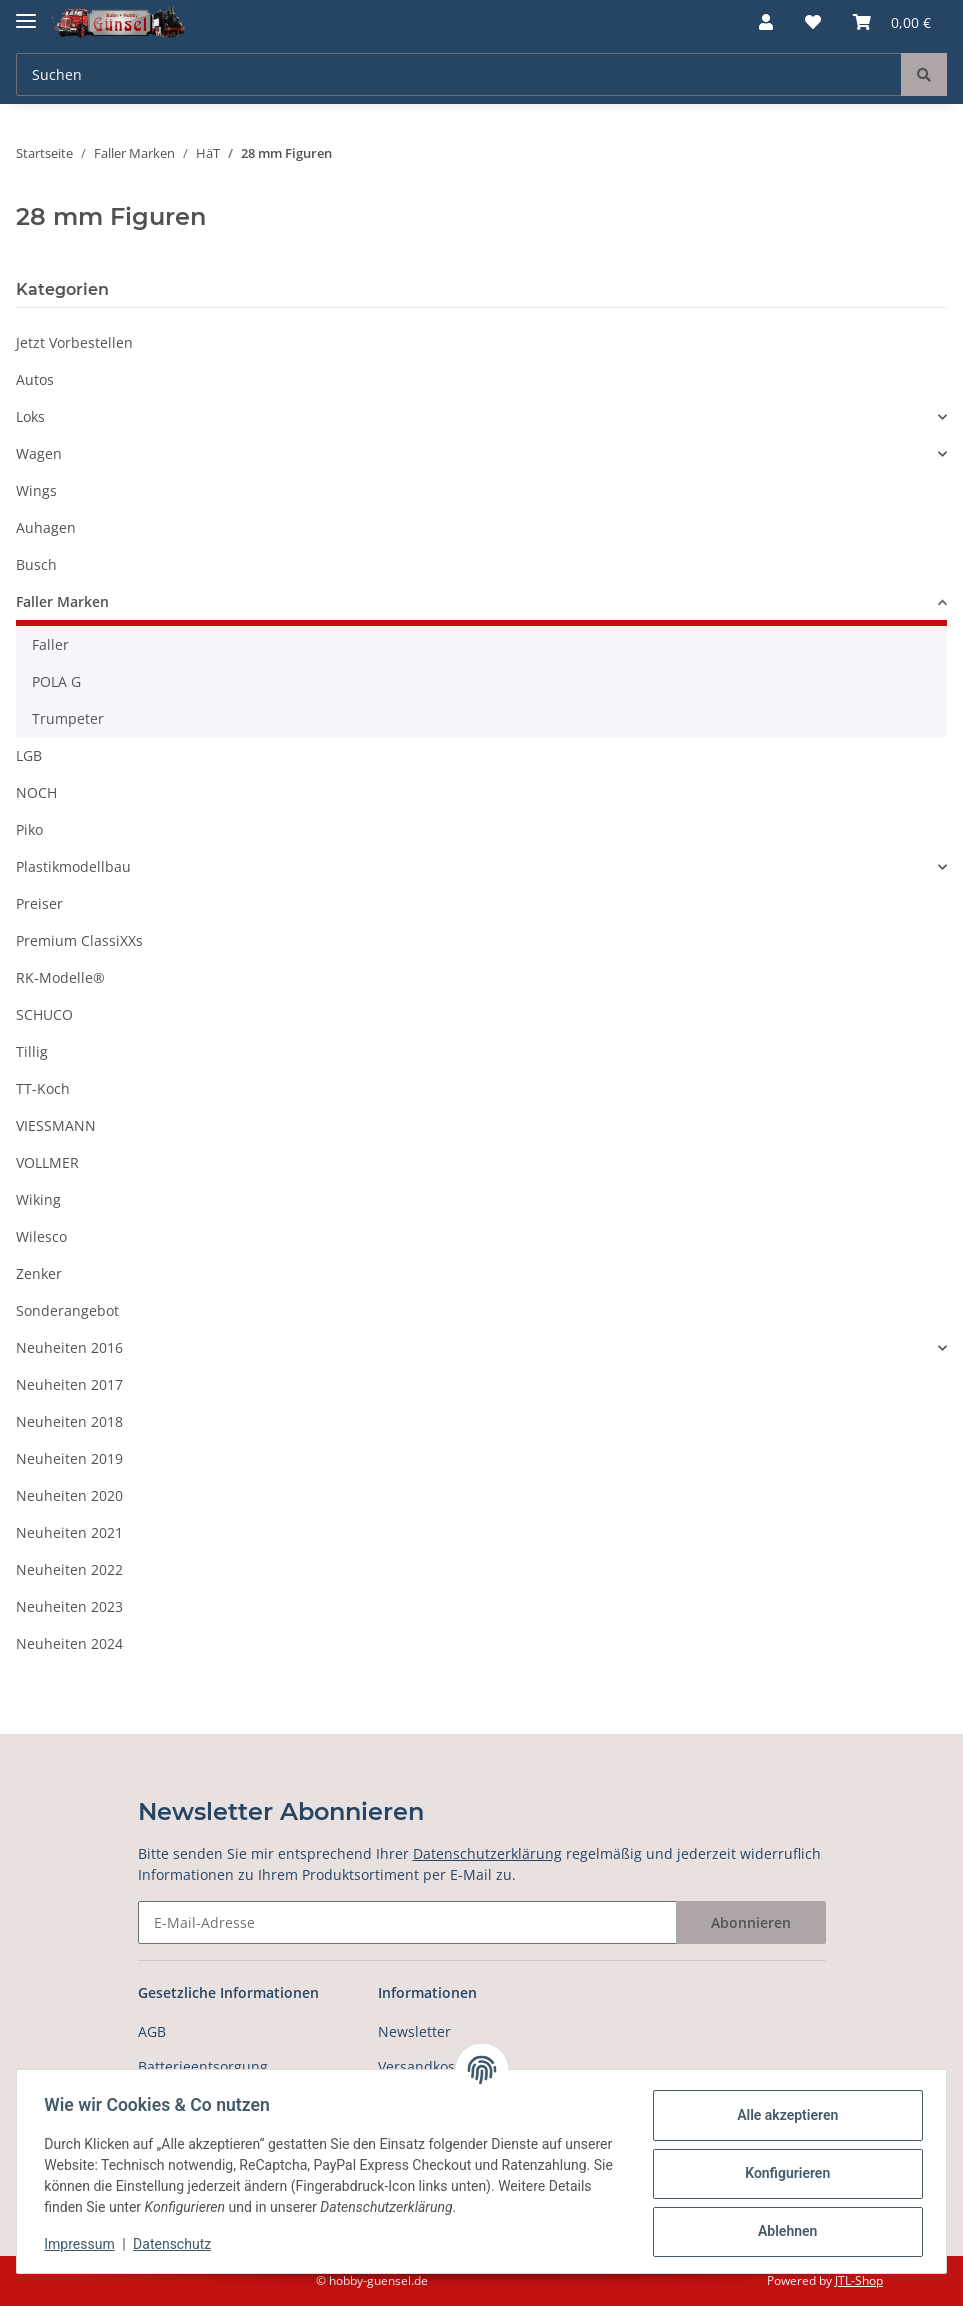 The height and width of the screenshot is (2306, 963). I want to click on Trumpeter, so click(68, 718).